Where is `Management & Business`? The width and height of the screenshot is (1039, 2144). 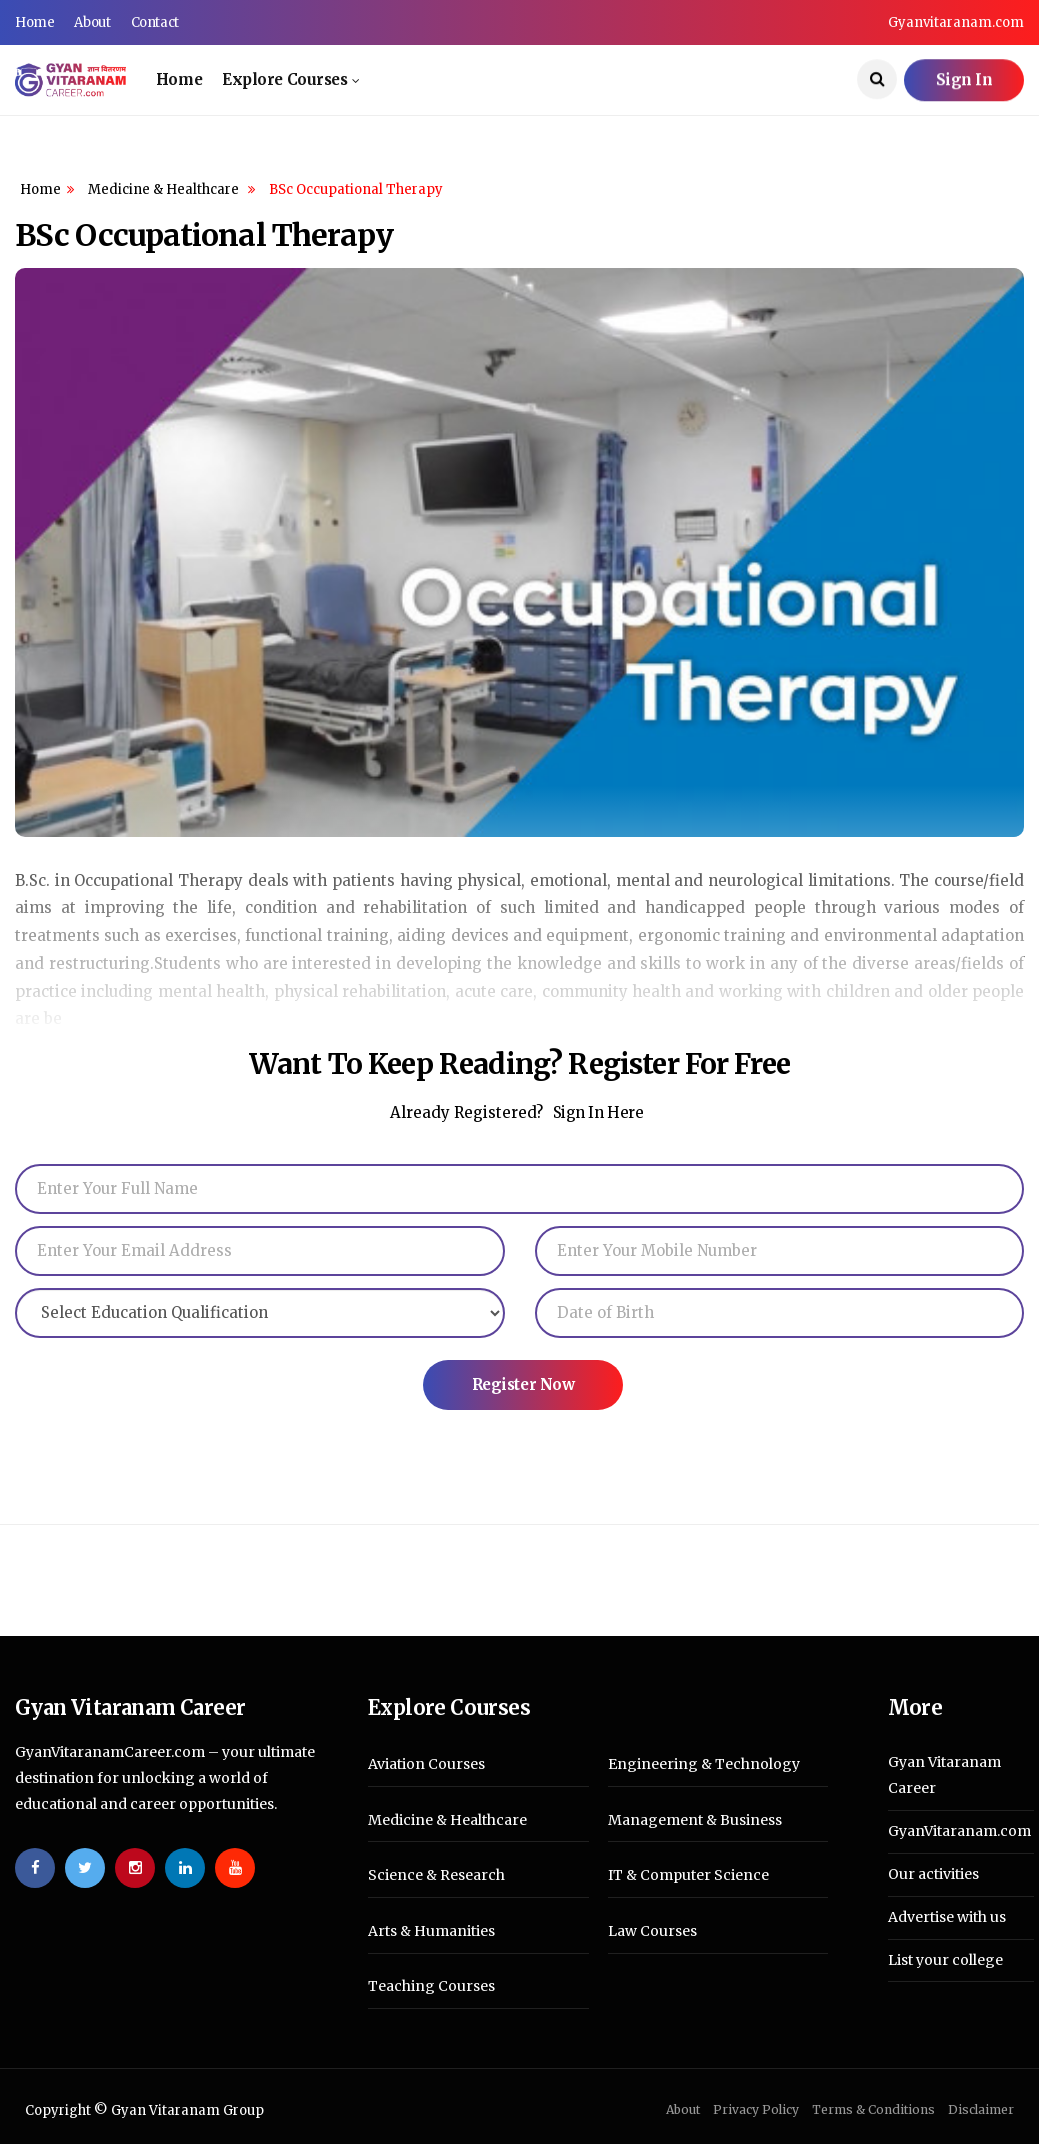 Management & Business is located at coordinates (695, 1820).